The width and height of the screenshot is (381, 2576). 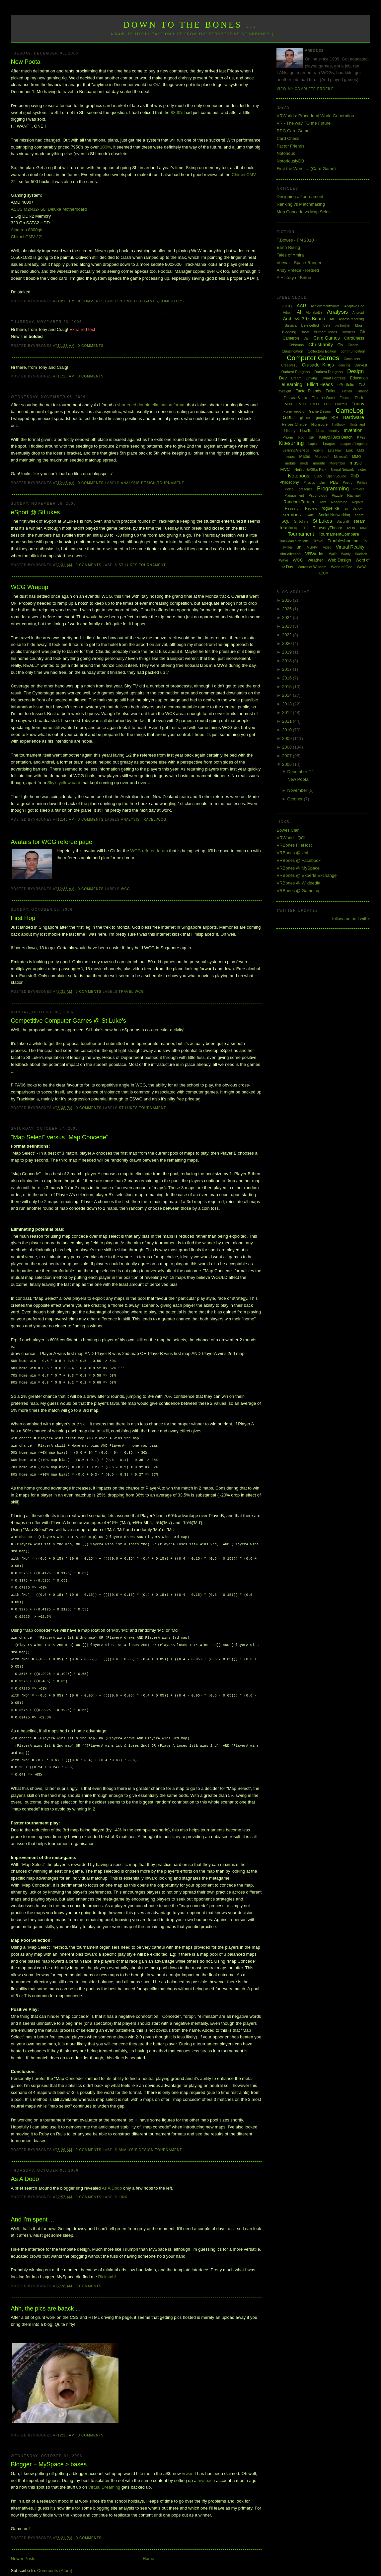 I want to click on Map Concede vs Map Select, so click(x=304, y=211).